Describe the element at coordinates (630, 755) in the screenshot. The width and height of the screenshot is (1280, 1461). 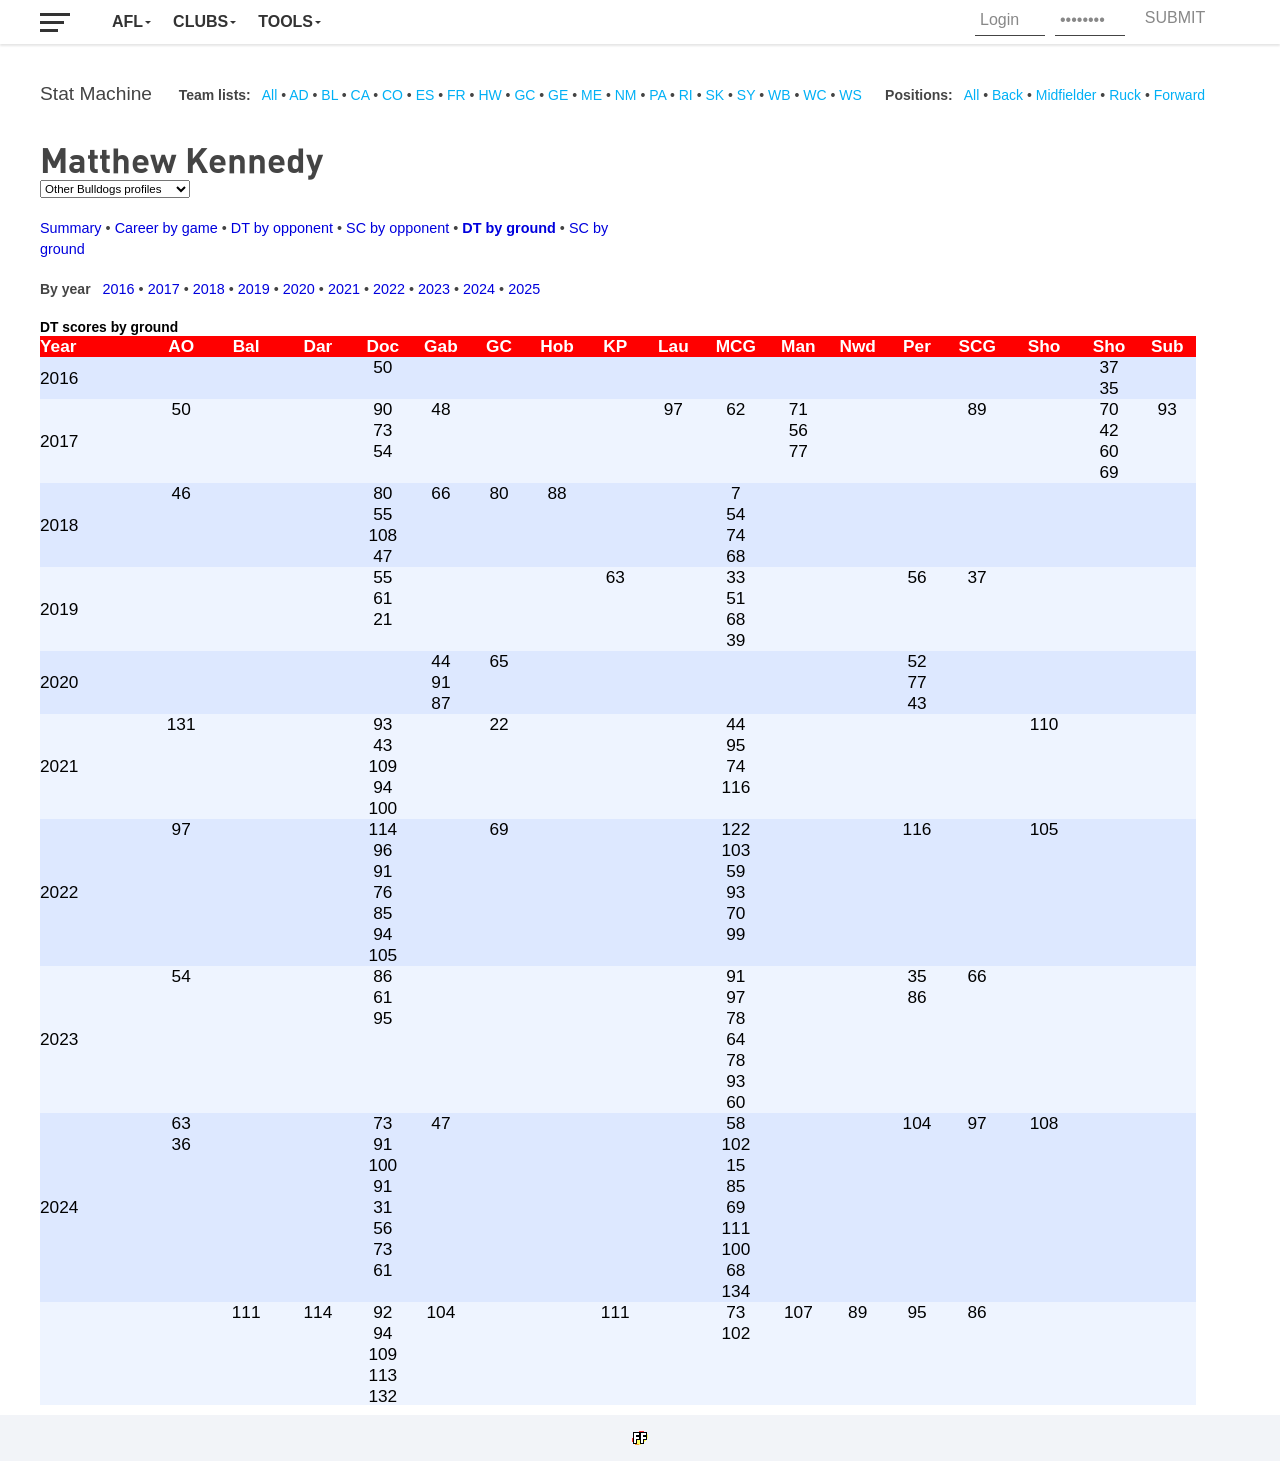
I see `Your browser does not support iframes.` at that location.